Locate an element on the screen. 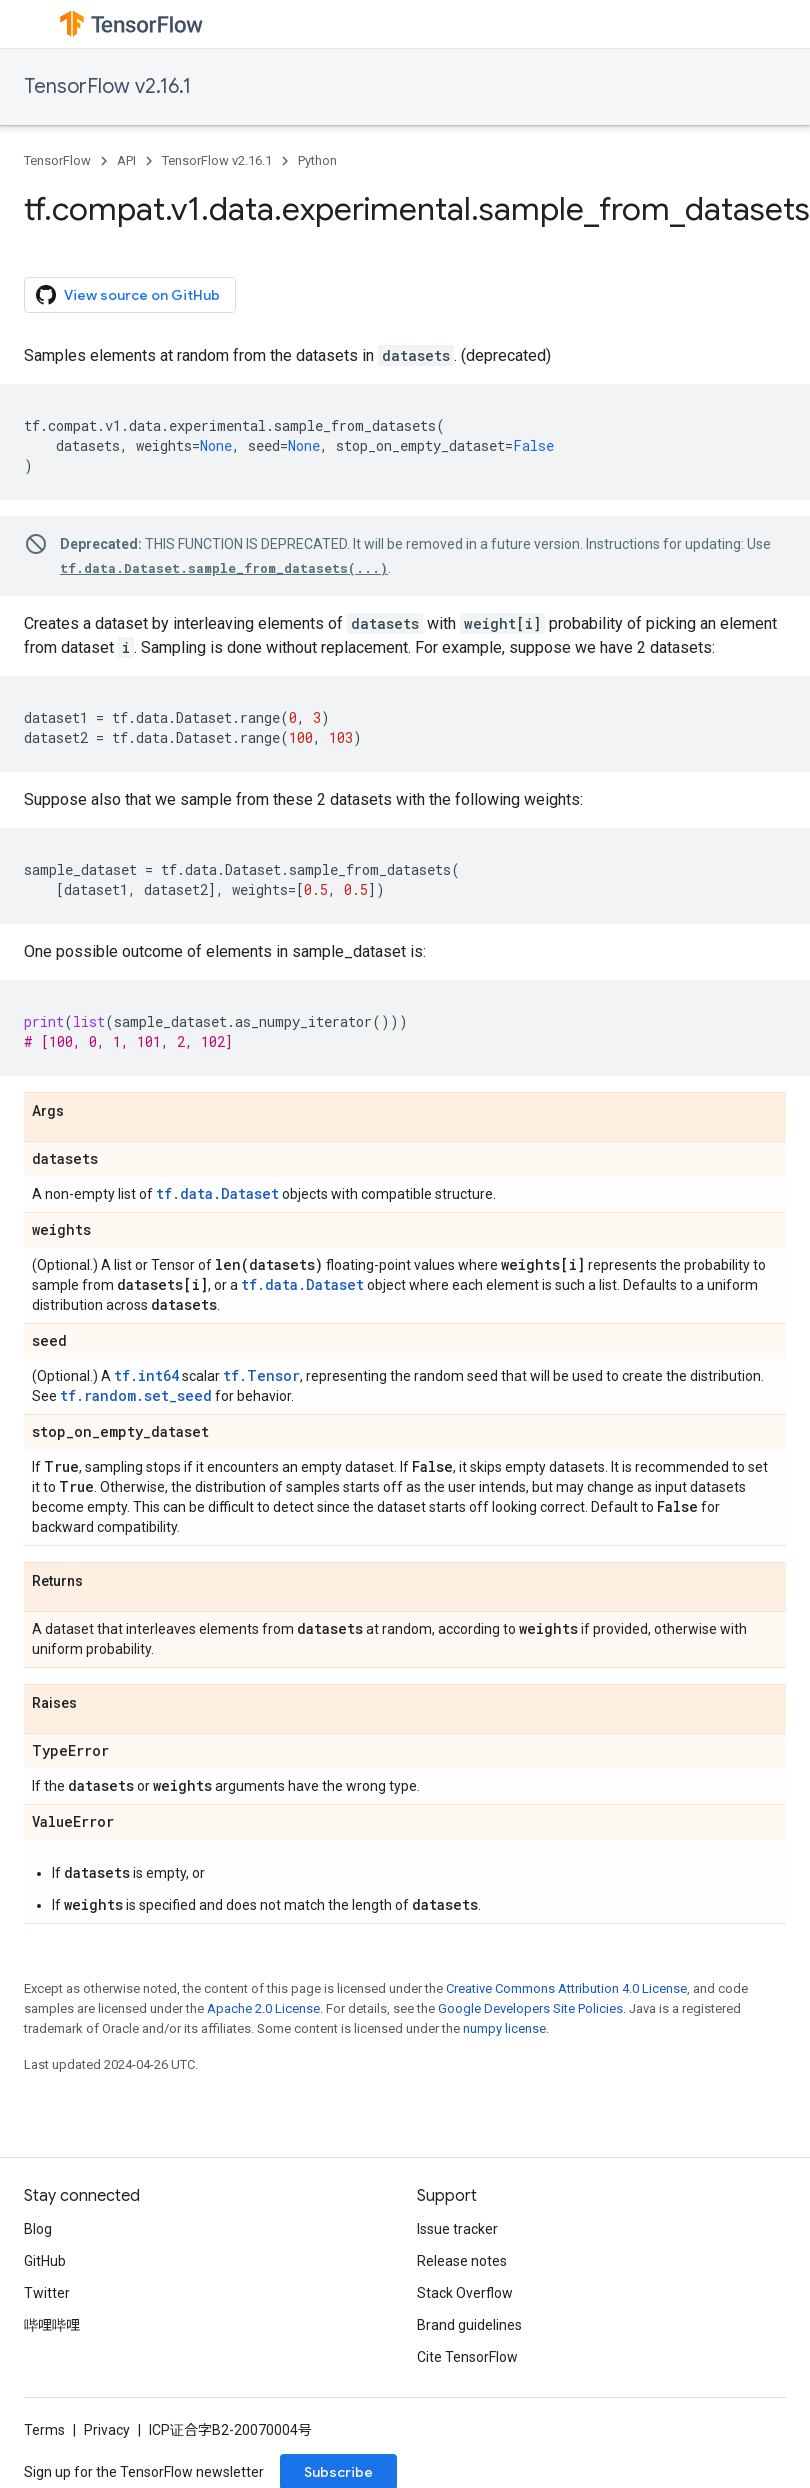 The image size is (810, 2488). Stack Overflow is located at coordinates (465, 2293).